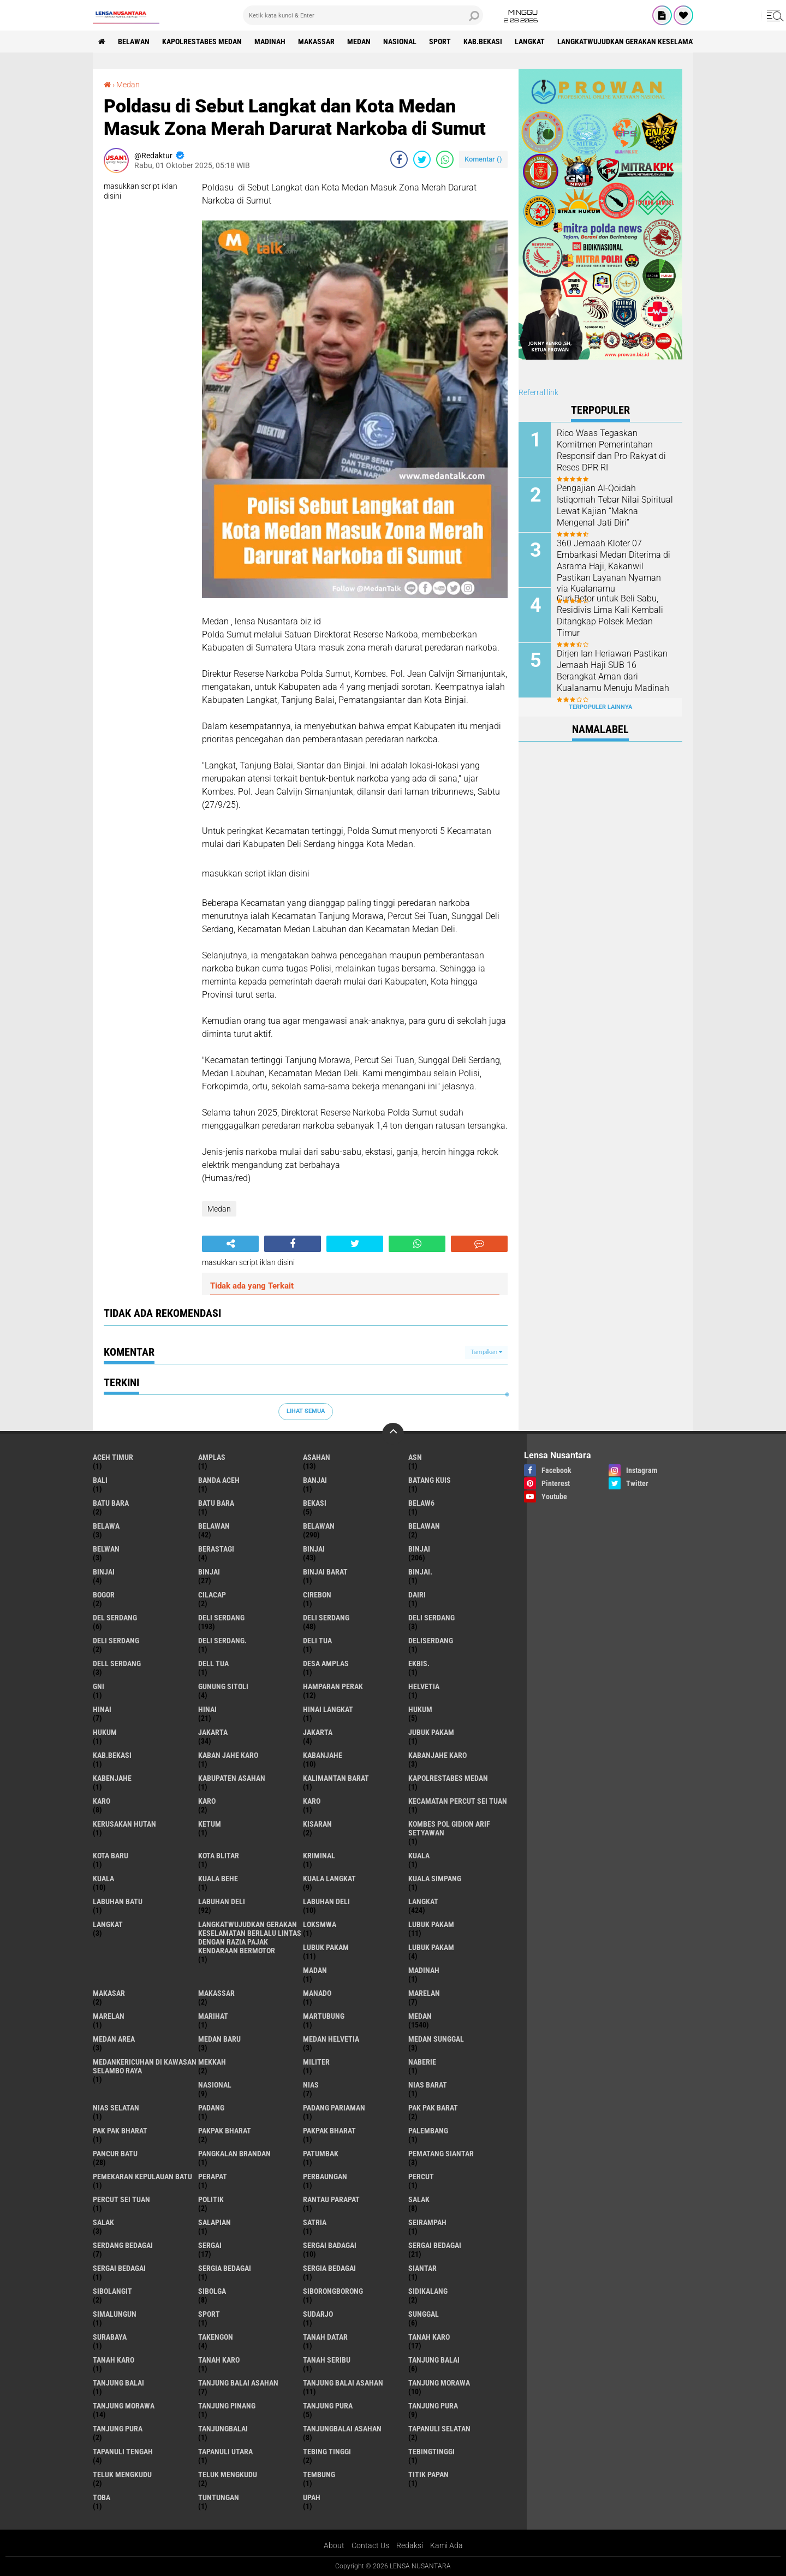  I want to click on Dairi, so click(417, 1594).